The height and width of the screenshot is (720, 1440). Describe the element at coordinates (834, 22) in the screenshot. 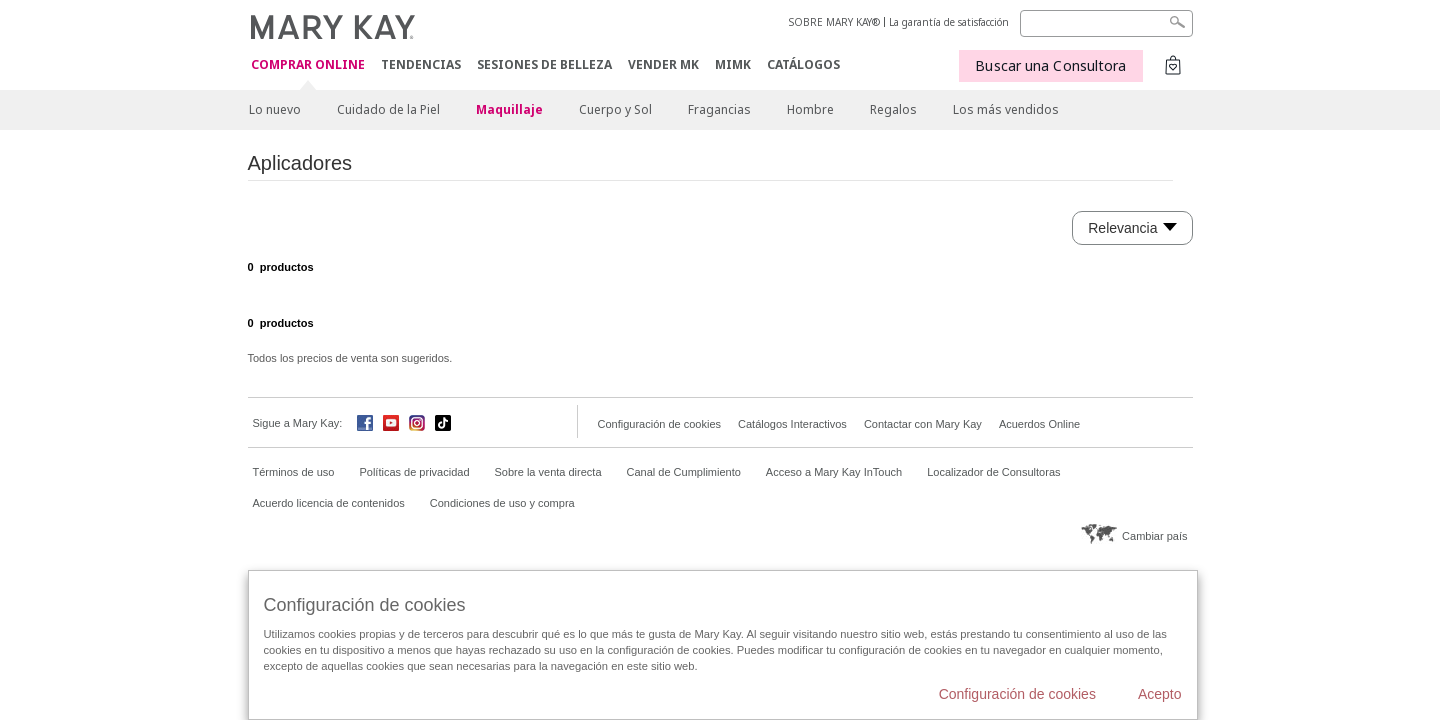

I see `SOBRE MARY KAY®` at that location.